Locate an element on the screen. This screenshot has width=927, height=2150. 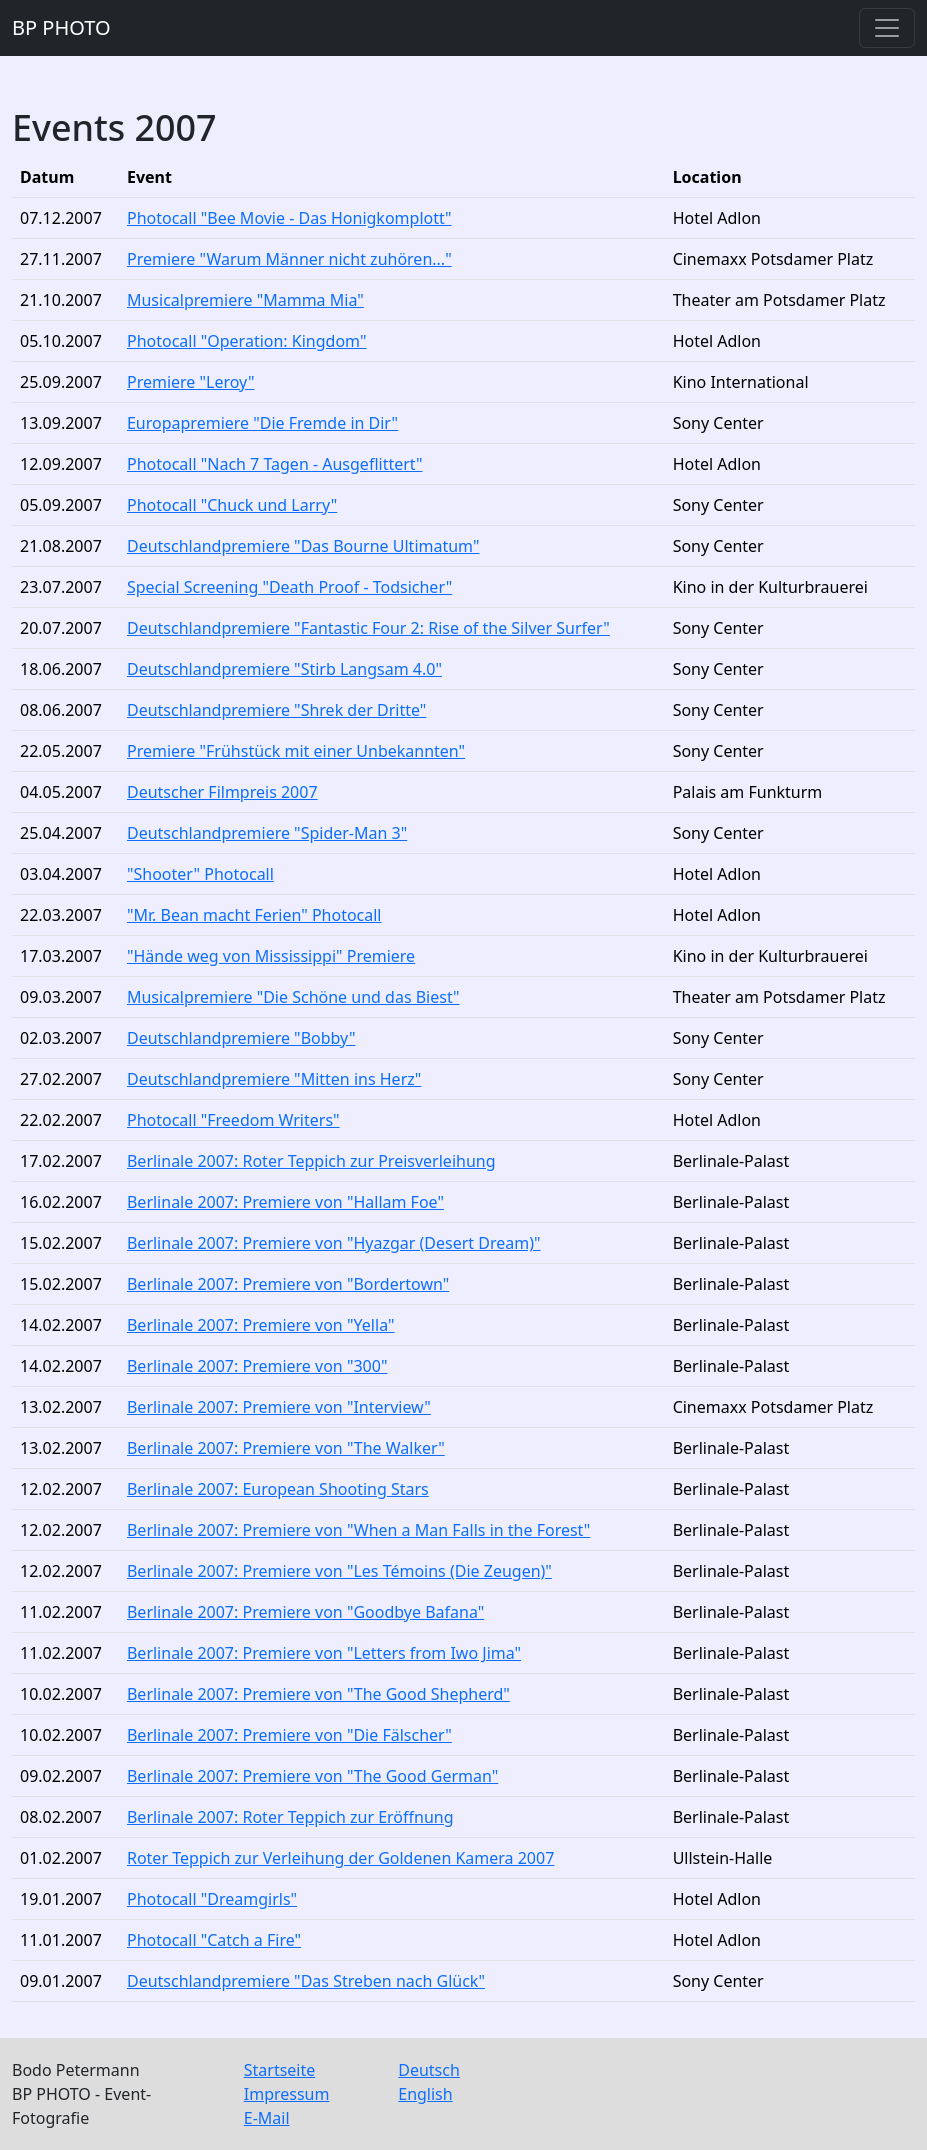
Special Screening "Death Proof - Todsicher" is located at coordinates (289, 587).